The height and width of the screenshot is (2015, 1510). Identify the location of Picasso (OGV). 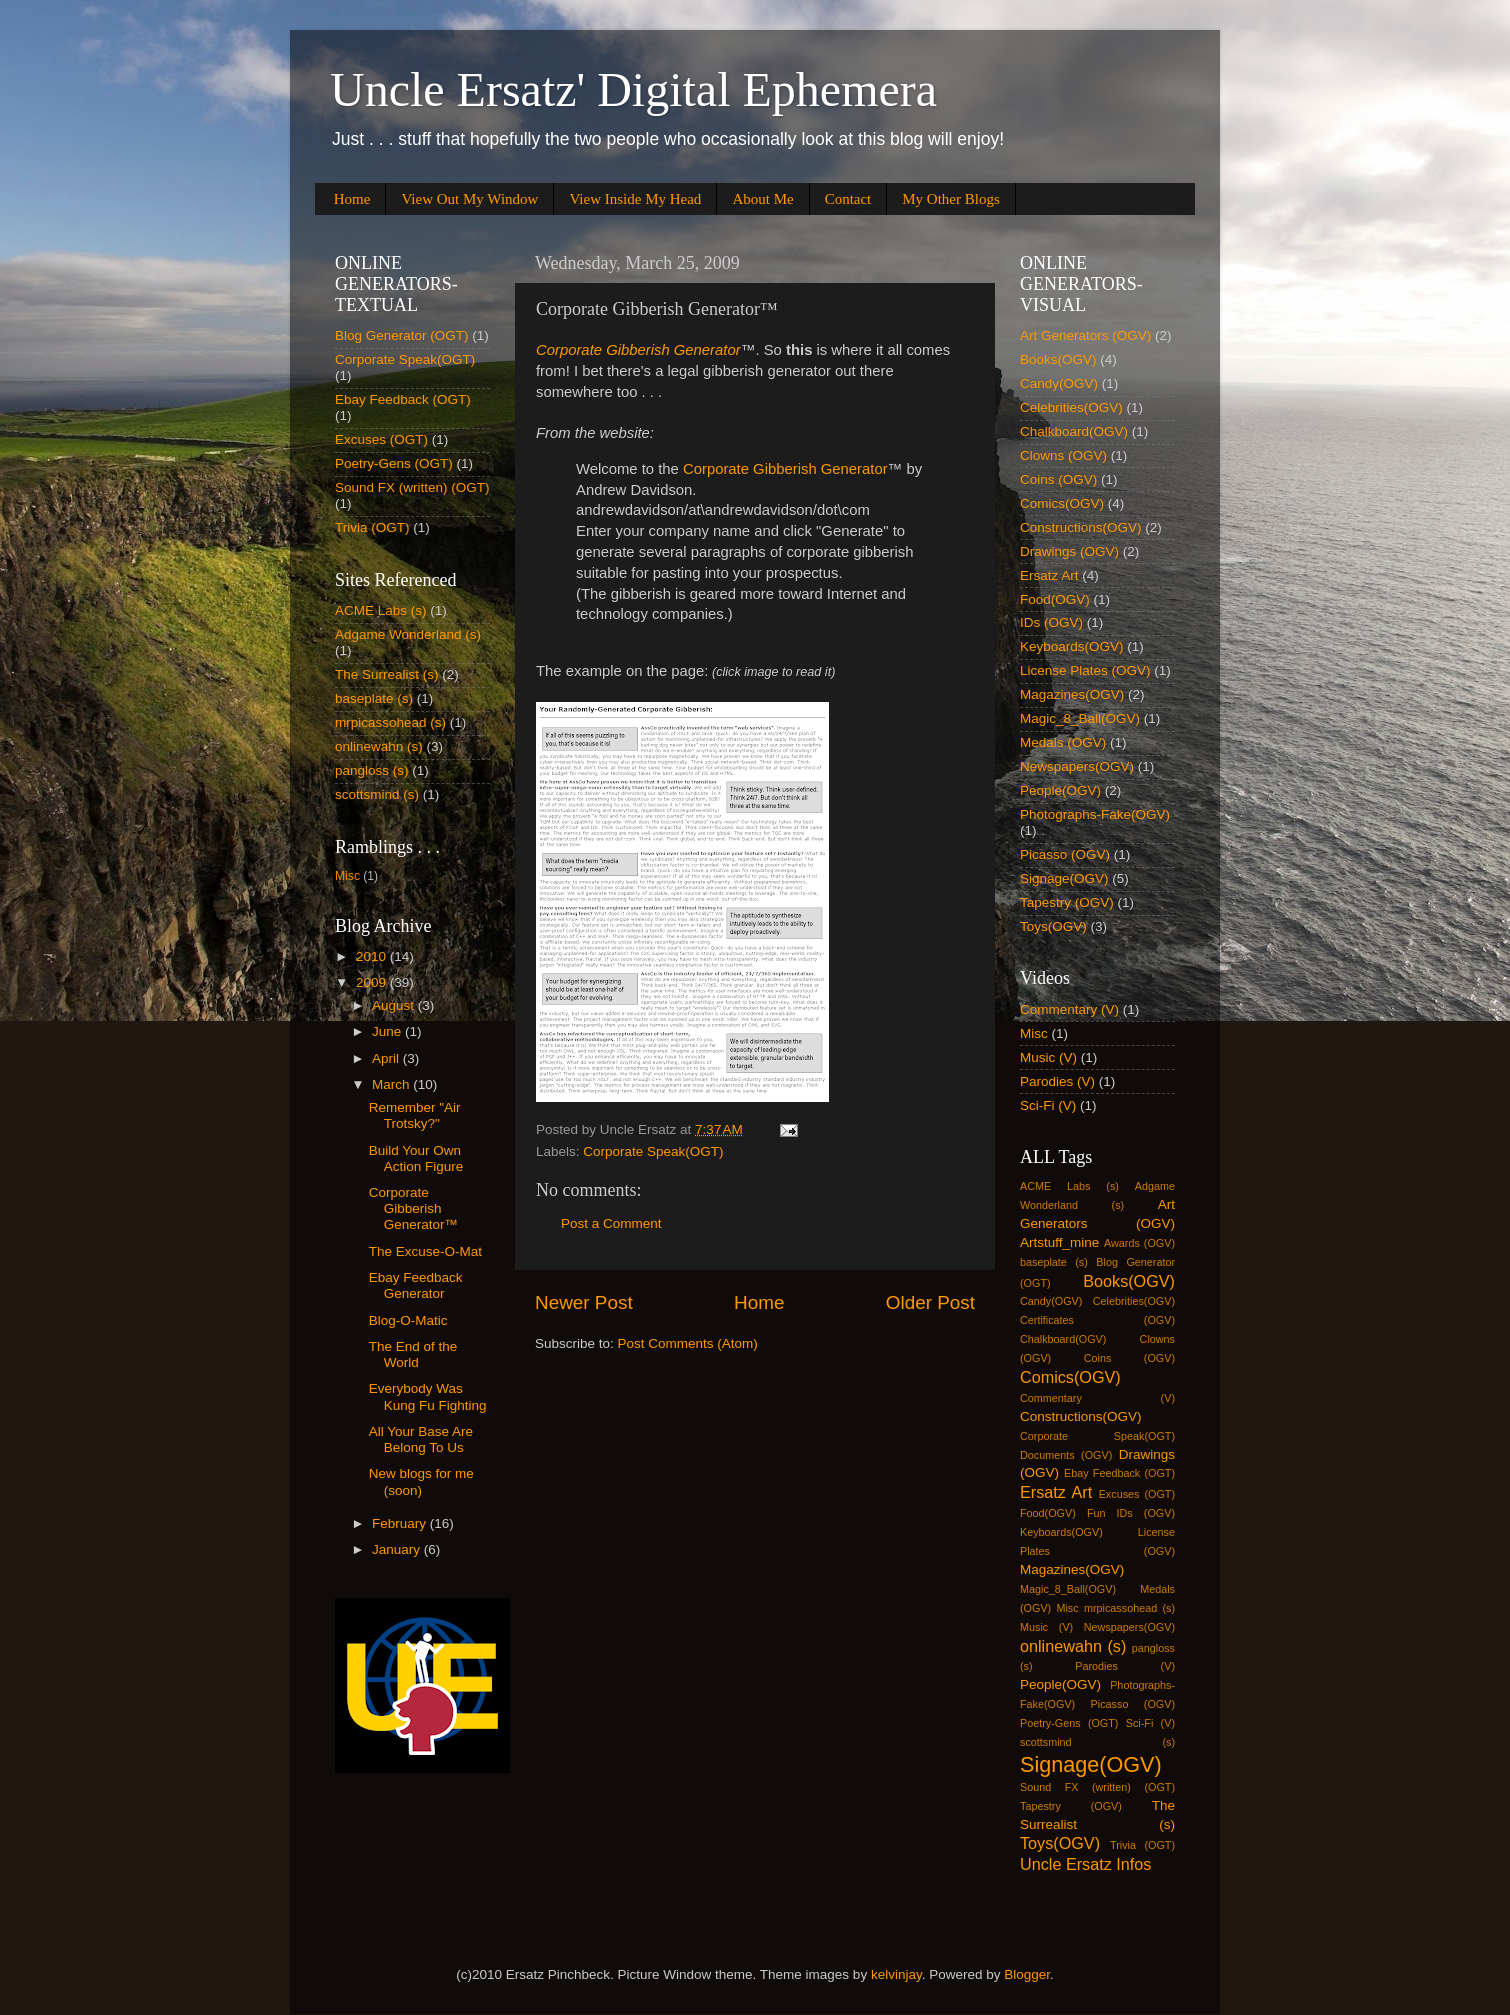
(1065, 854).